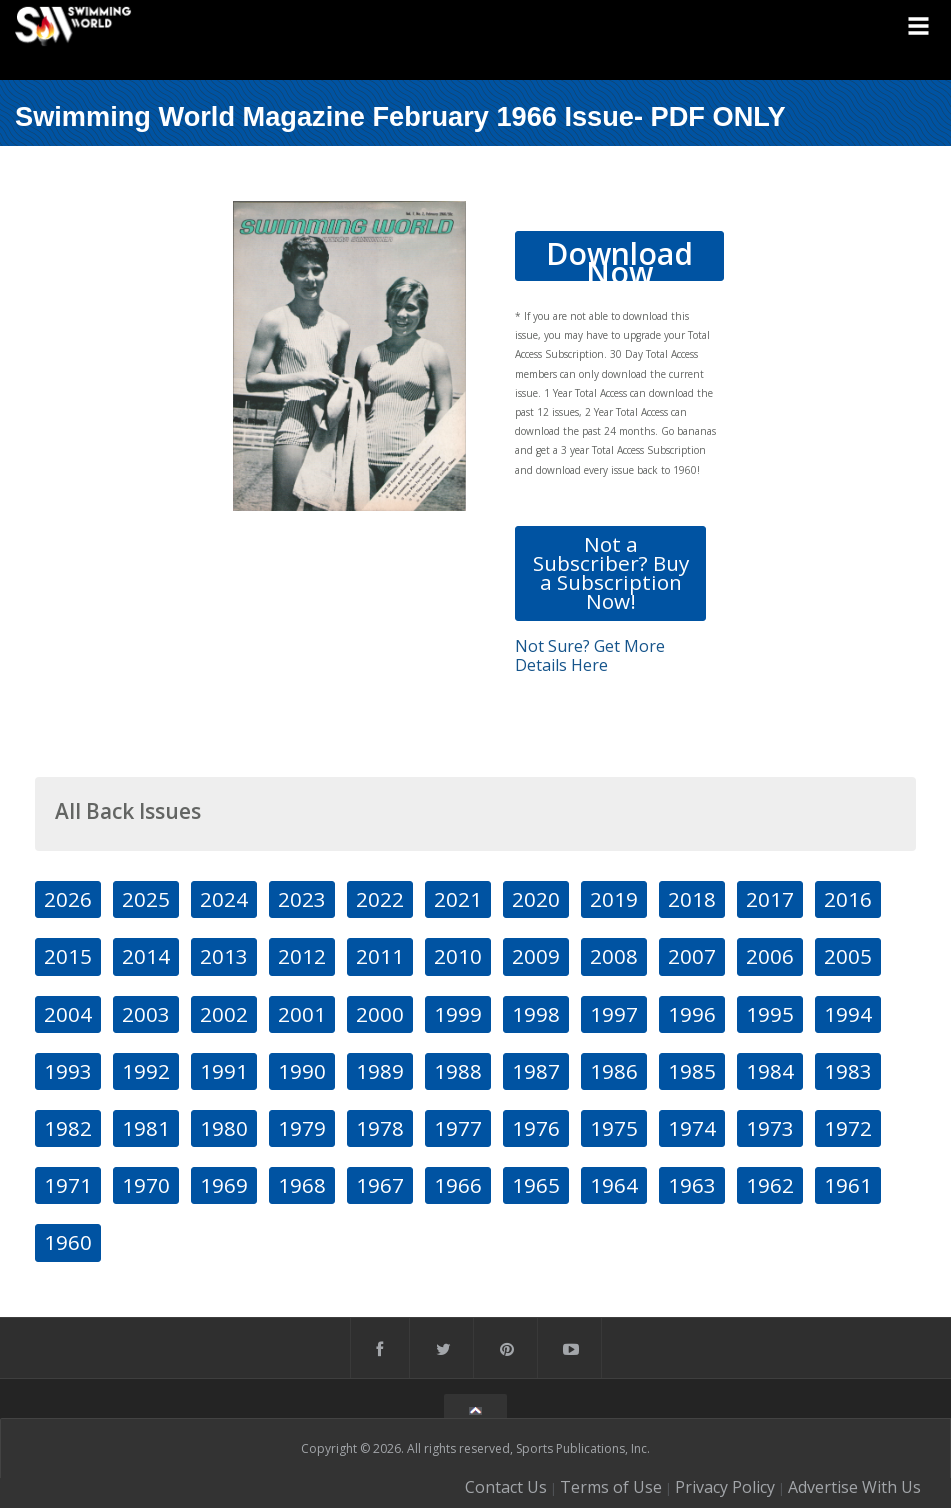  Describe the element at coordinates (458, 1014) in the screenshot. I see `1999` at that location.